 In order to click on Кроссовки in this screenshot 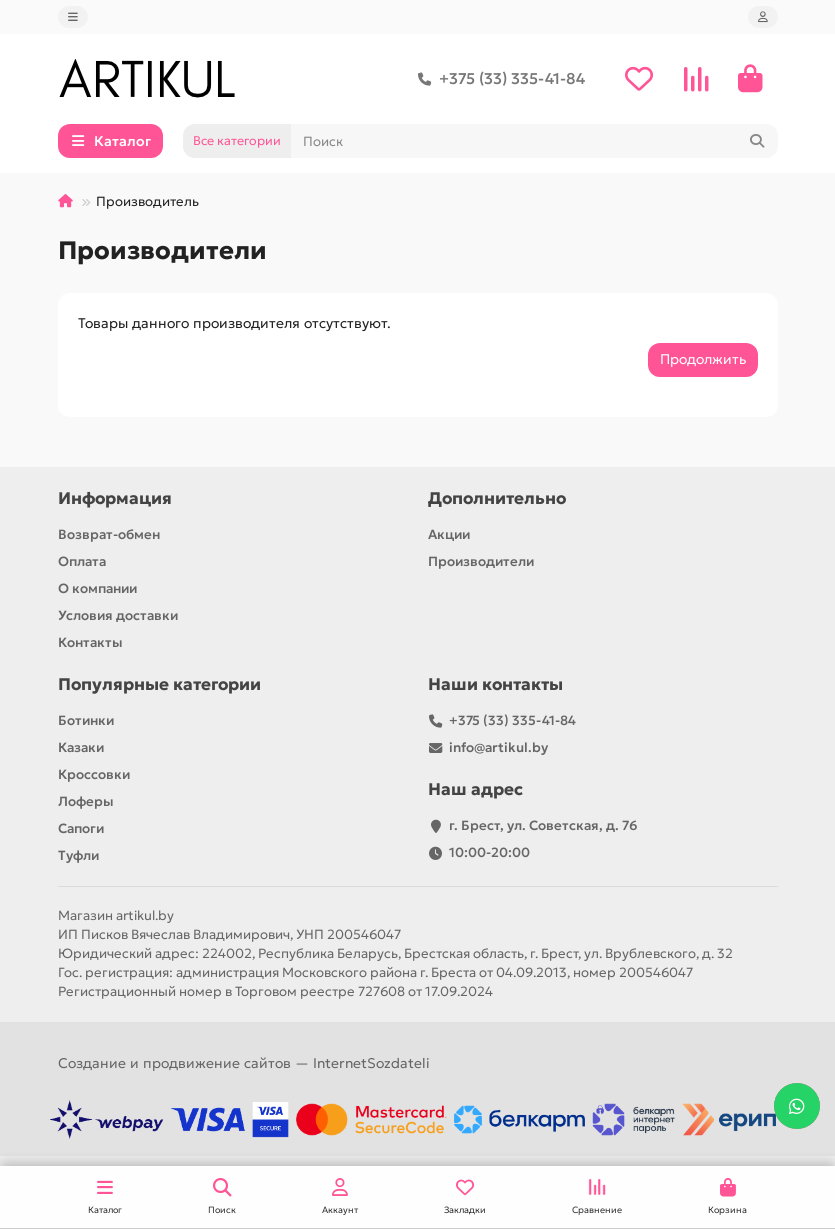, I will do `click(94, 774)`.